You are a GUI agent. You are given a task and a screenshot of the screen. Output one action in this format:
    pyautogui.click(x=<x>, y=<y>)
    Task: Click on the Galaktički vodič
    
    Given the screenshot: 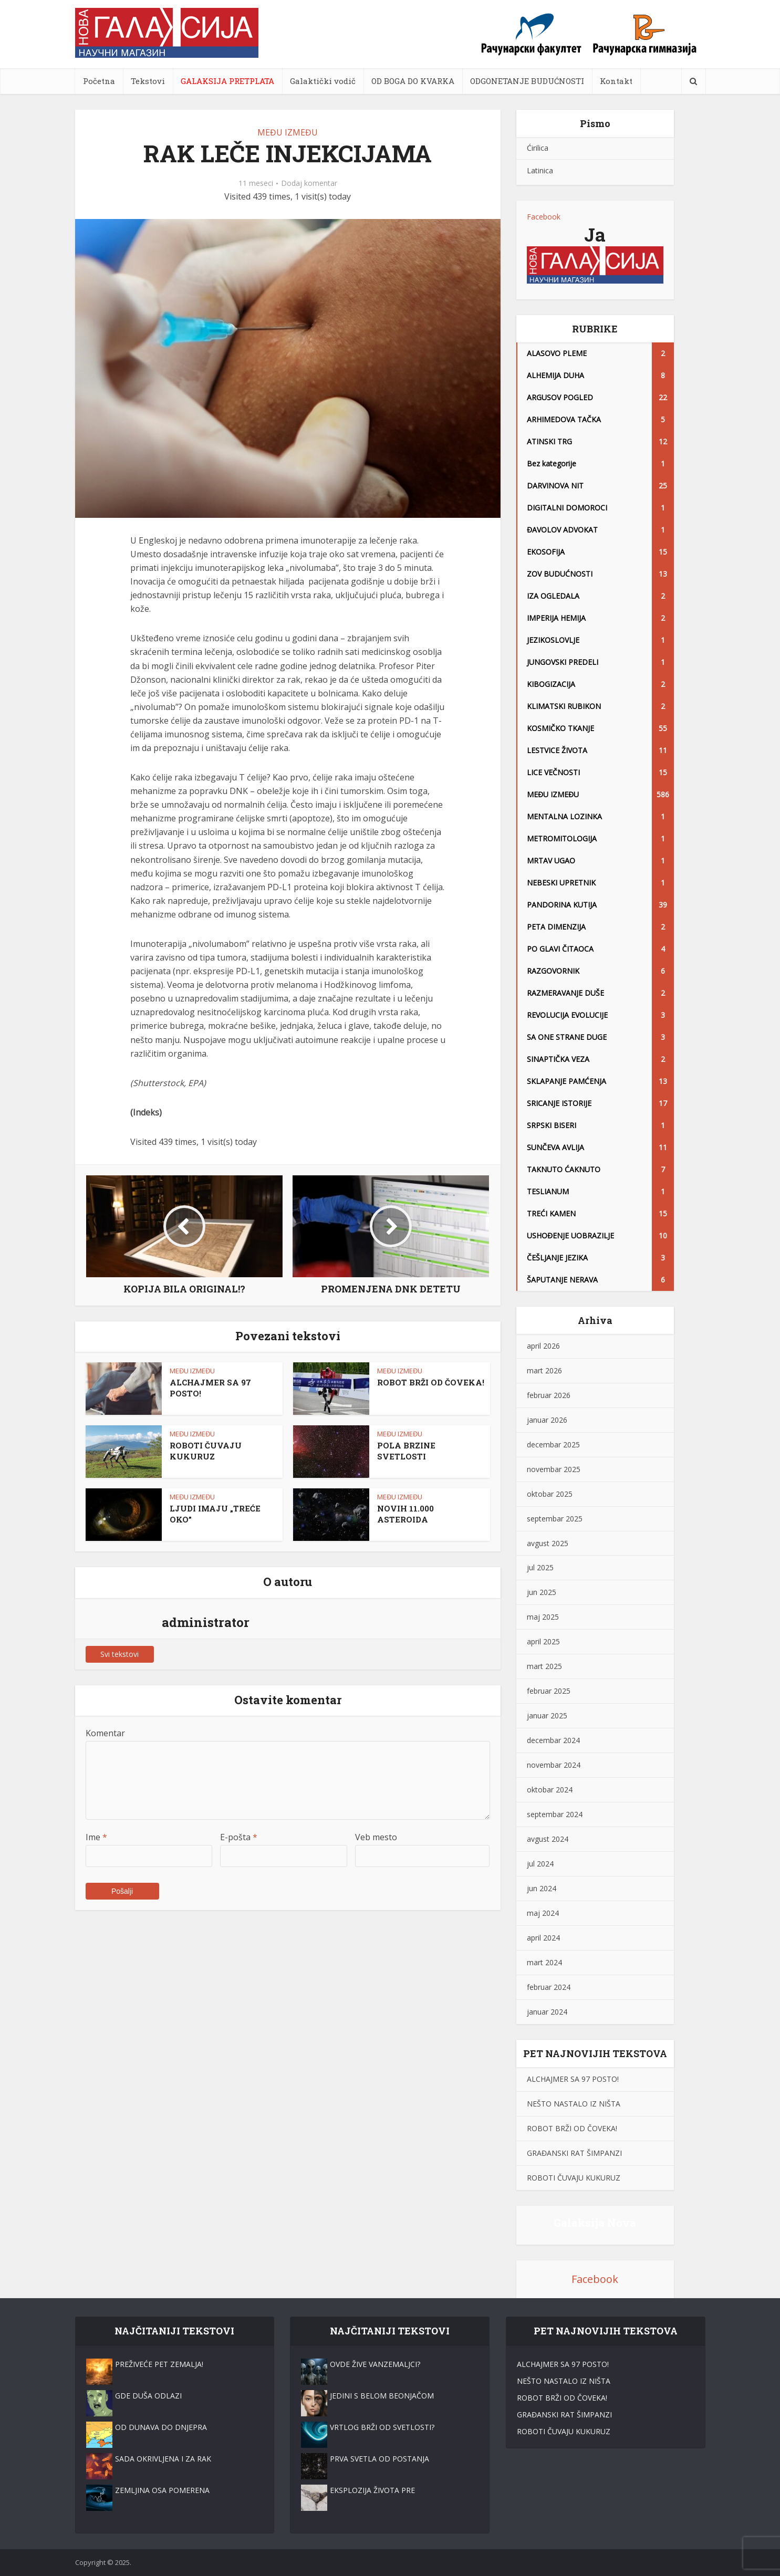 What is the action you would take?
    pyautogui.click(x=323, y=81)
    